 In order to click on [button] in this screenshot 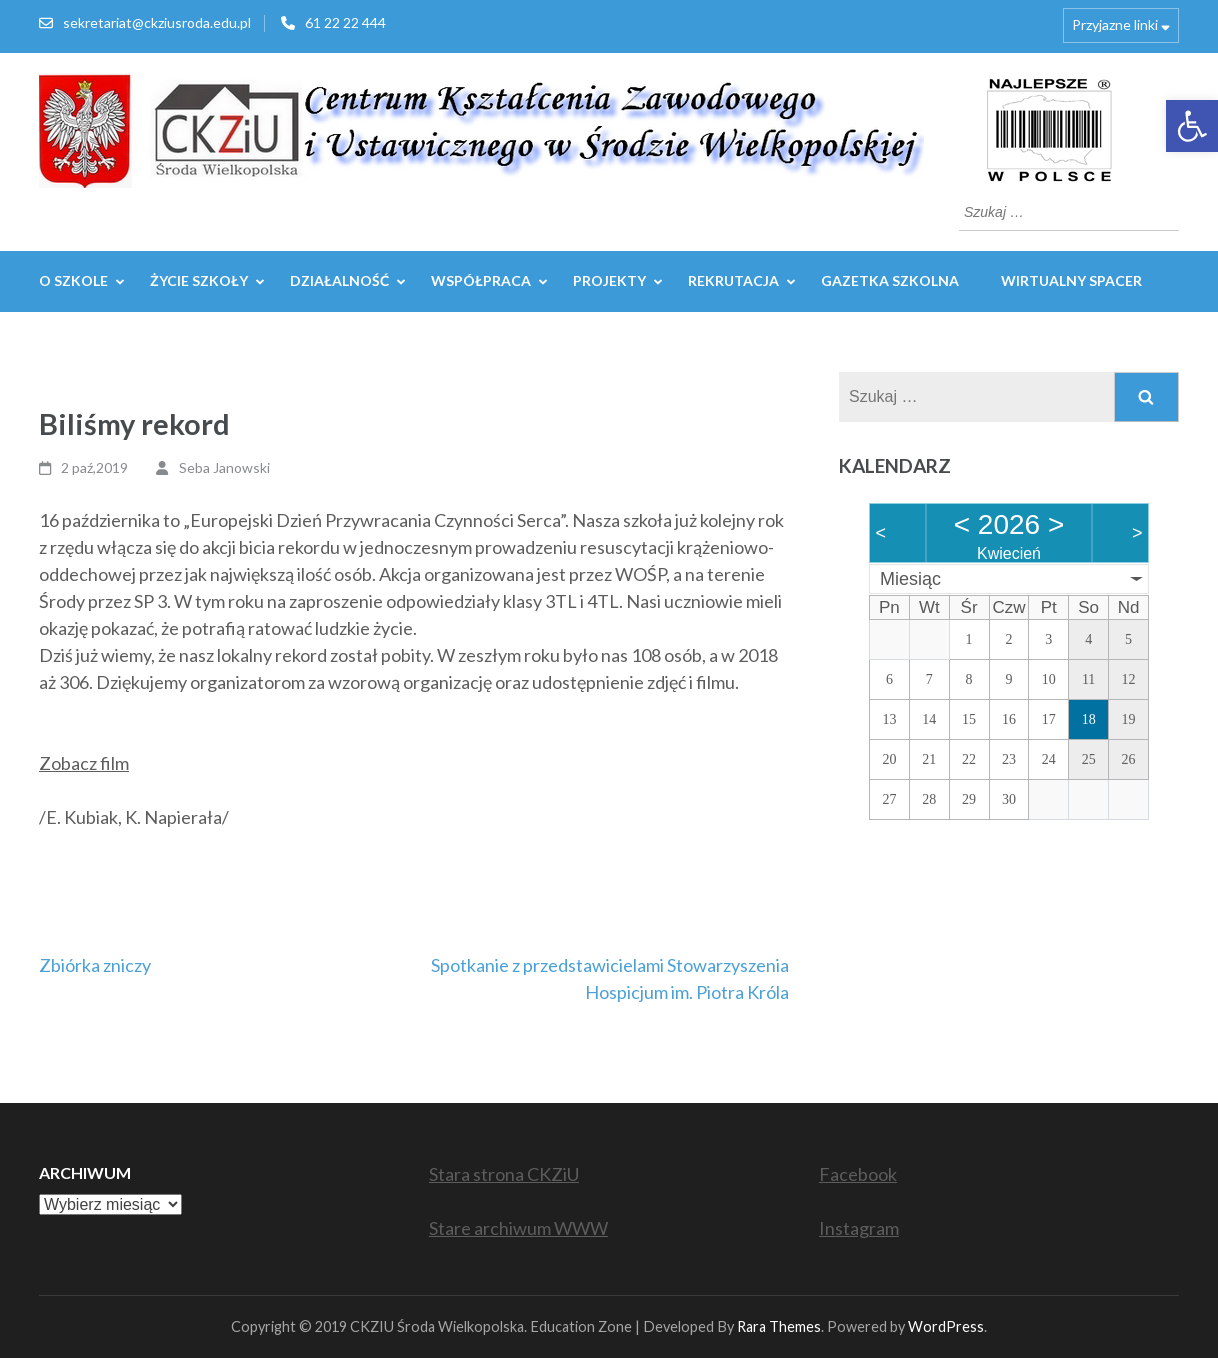, I will do `click(1192, 126)`.